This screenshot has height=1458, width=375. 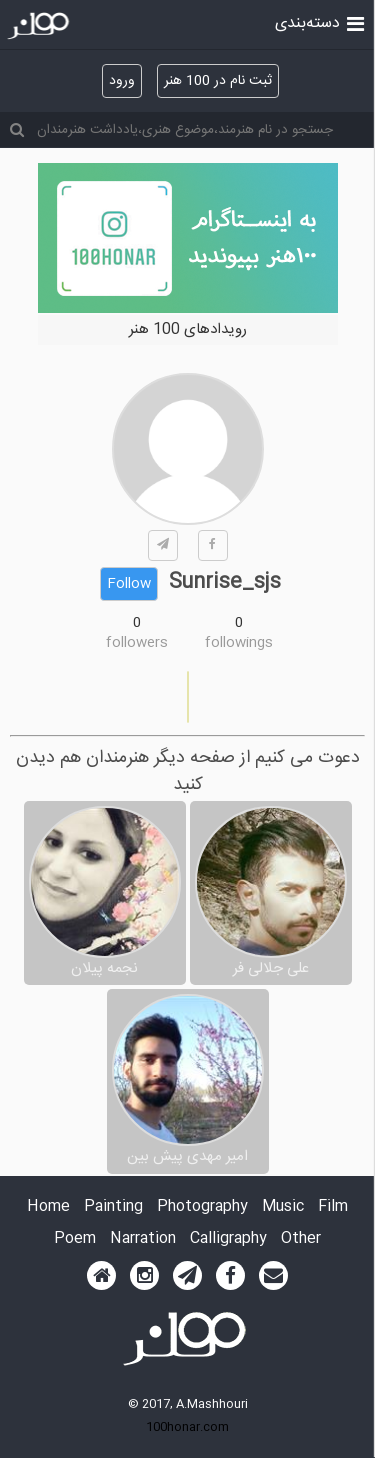 What do you see at coordinates (333, 1207) in the screenshot?
I see `Film` at bounding box center [333, 1207].